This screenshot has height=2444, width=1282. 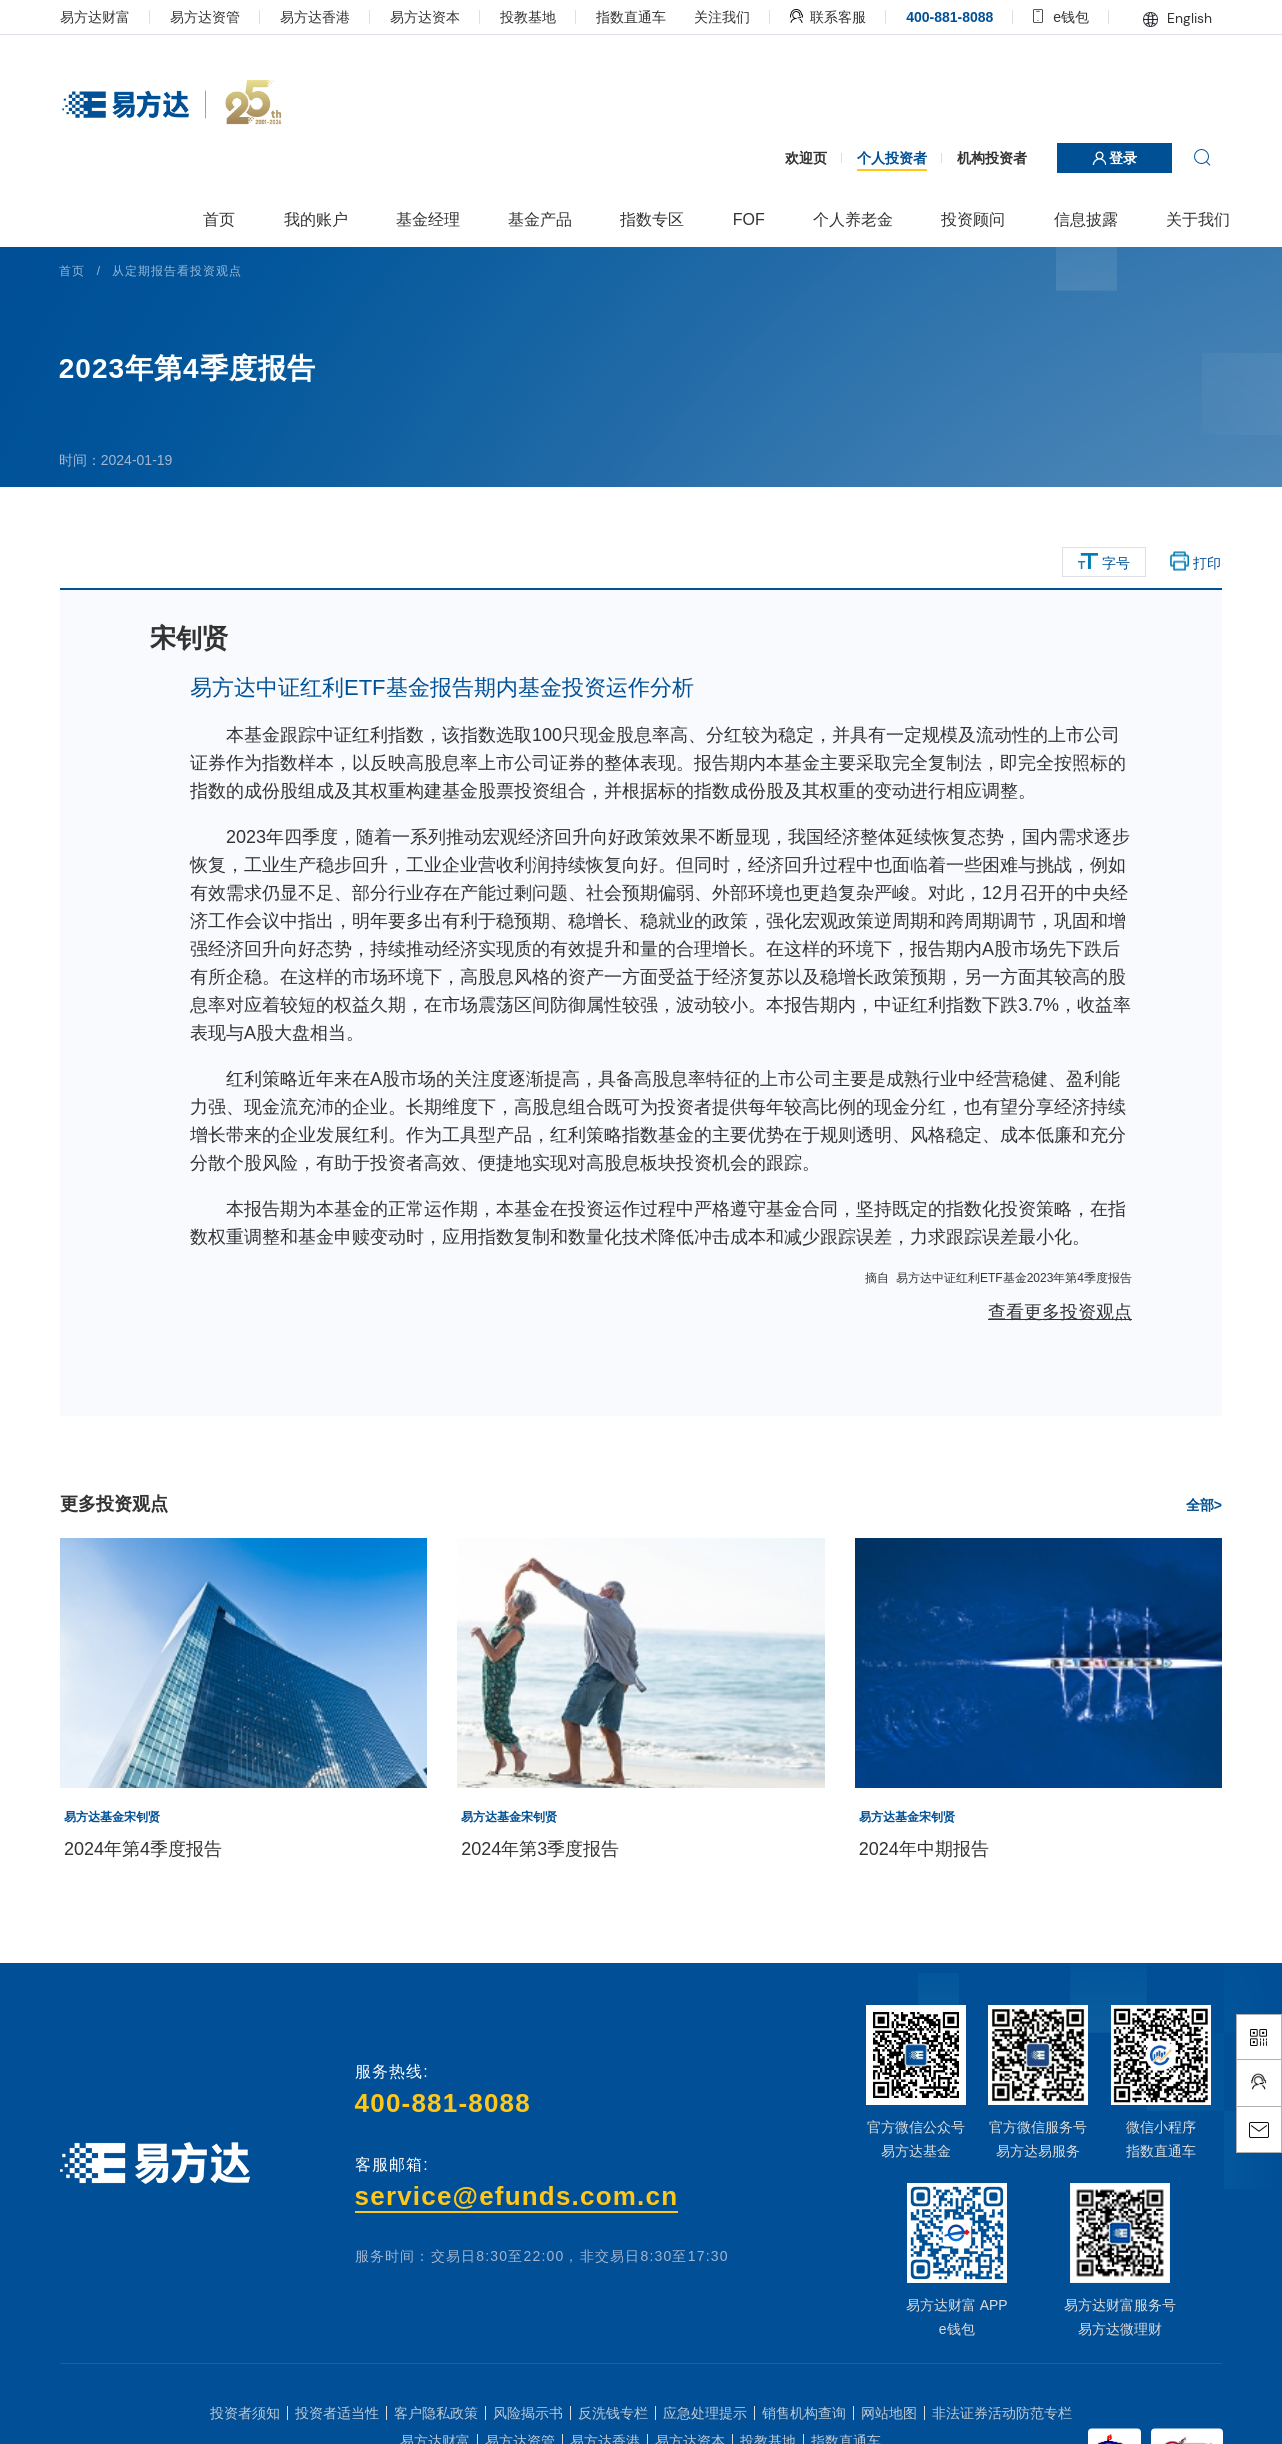 What do you see at coordinates (211, 17) in the screenshot?
I see `易方达资管` at bounding box center [211, 17].